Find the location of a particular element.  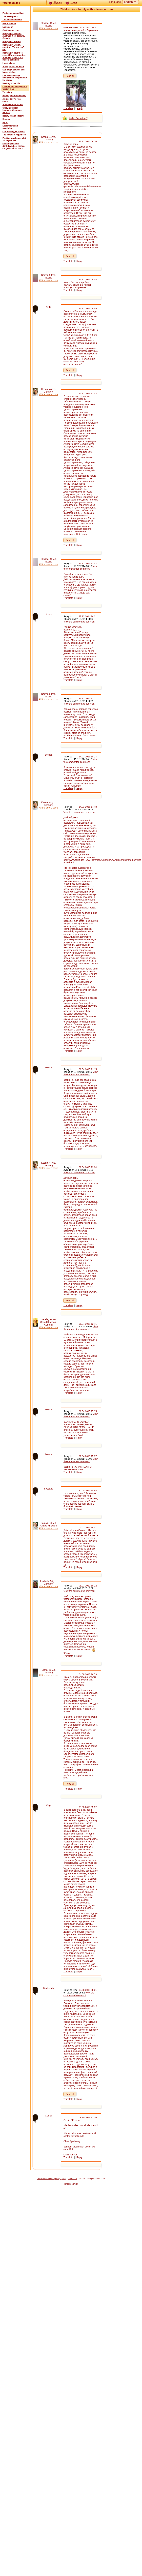

My art is located at coordinates (5, 122).